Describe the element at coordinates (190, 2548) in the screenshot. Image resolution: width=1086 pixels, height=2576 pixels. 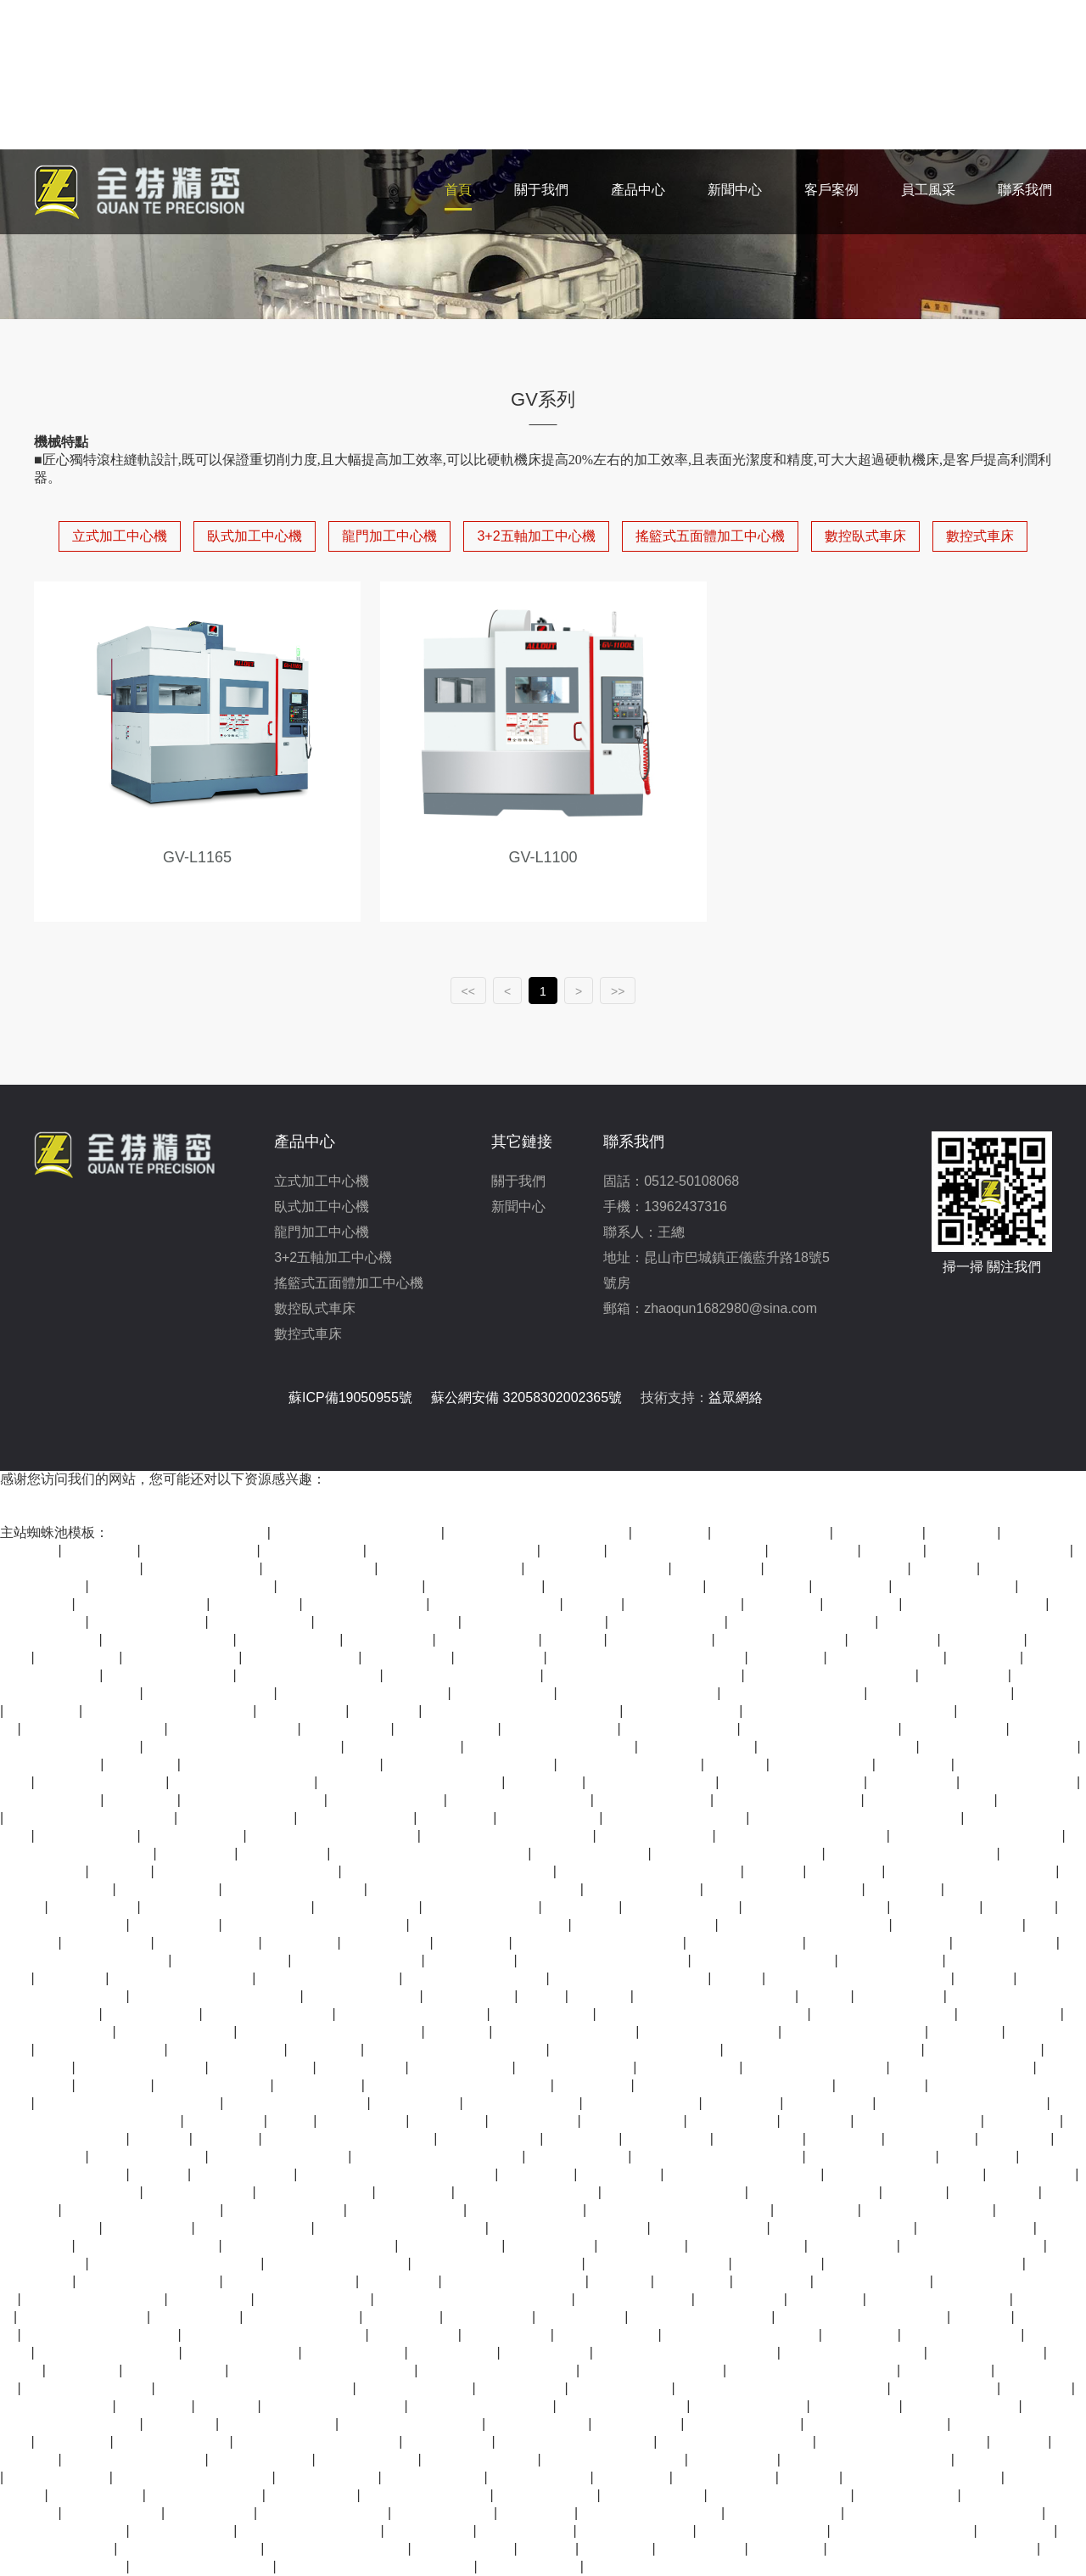
I see `国产一区二区在线影院` at that location.